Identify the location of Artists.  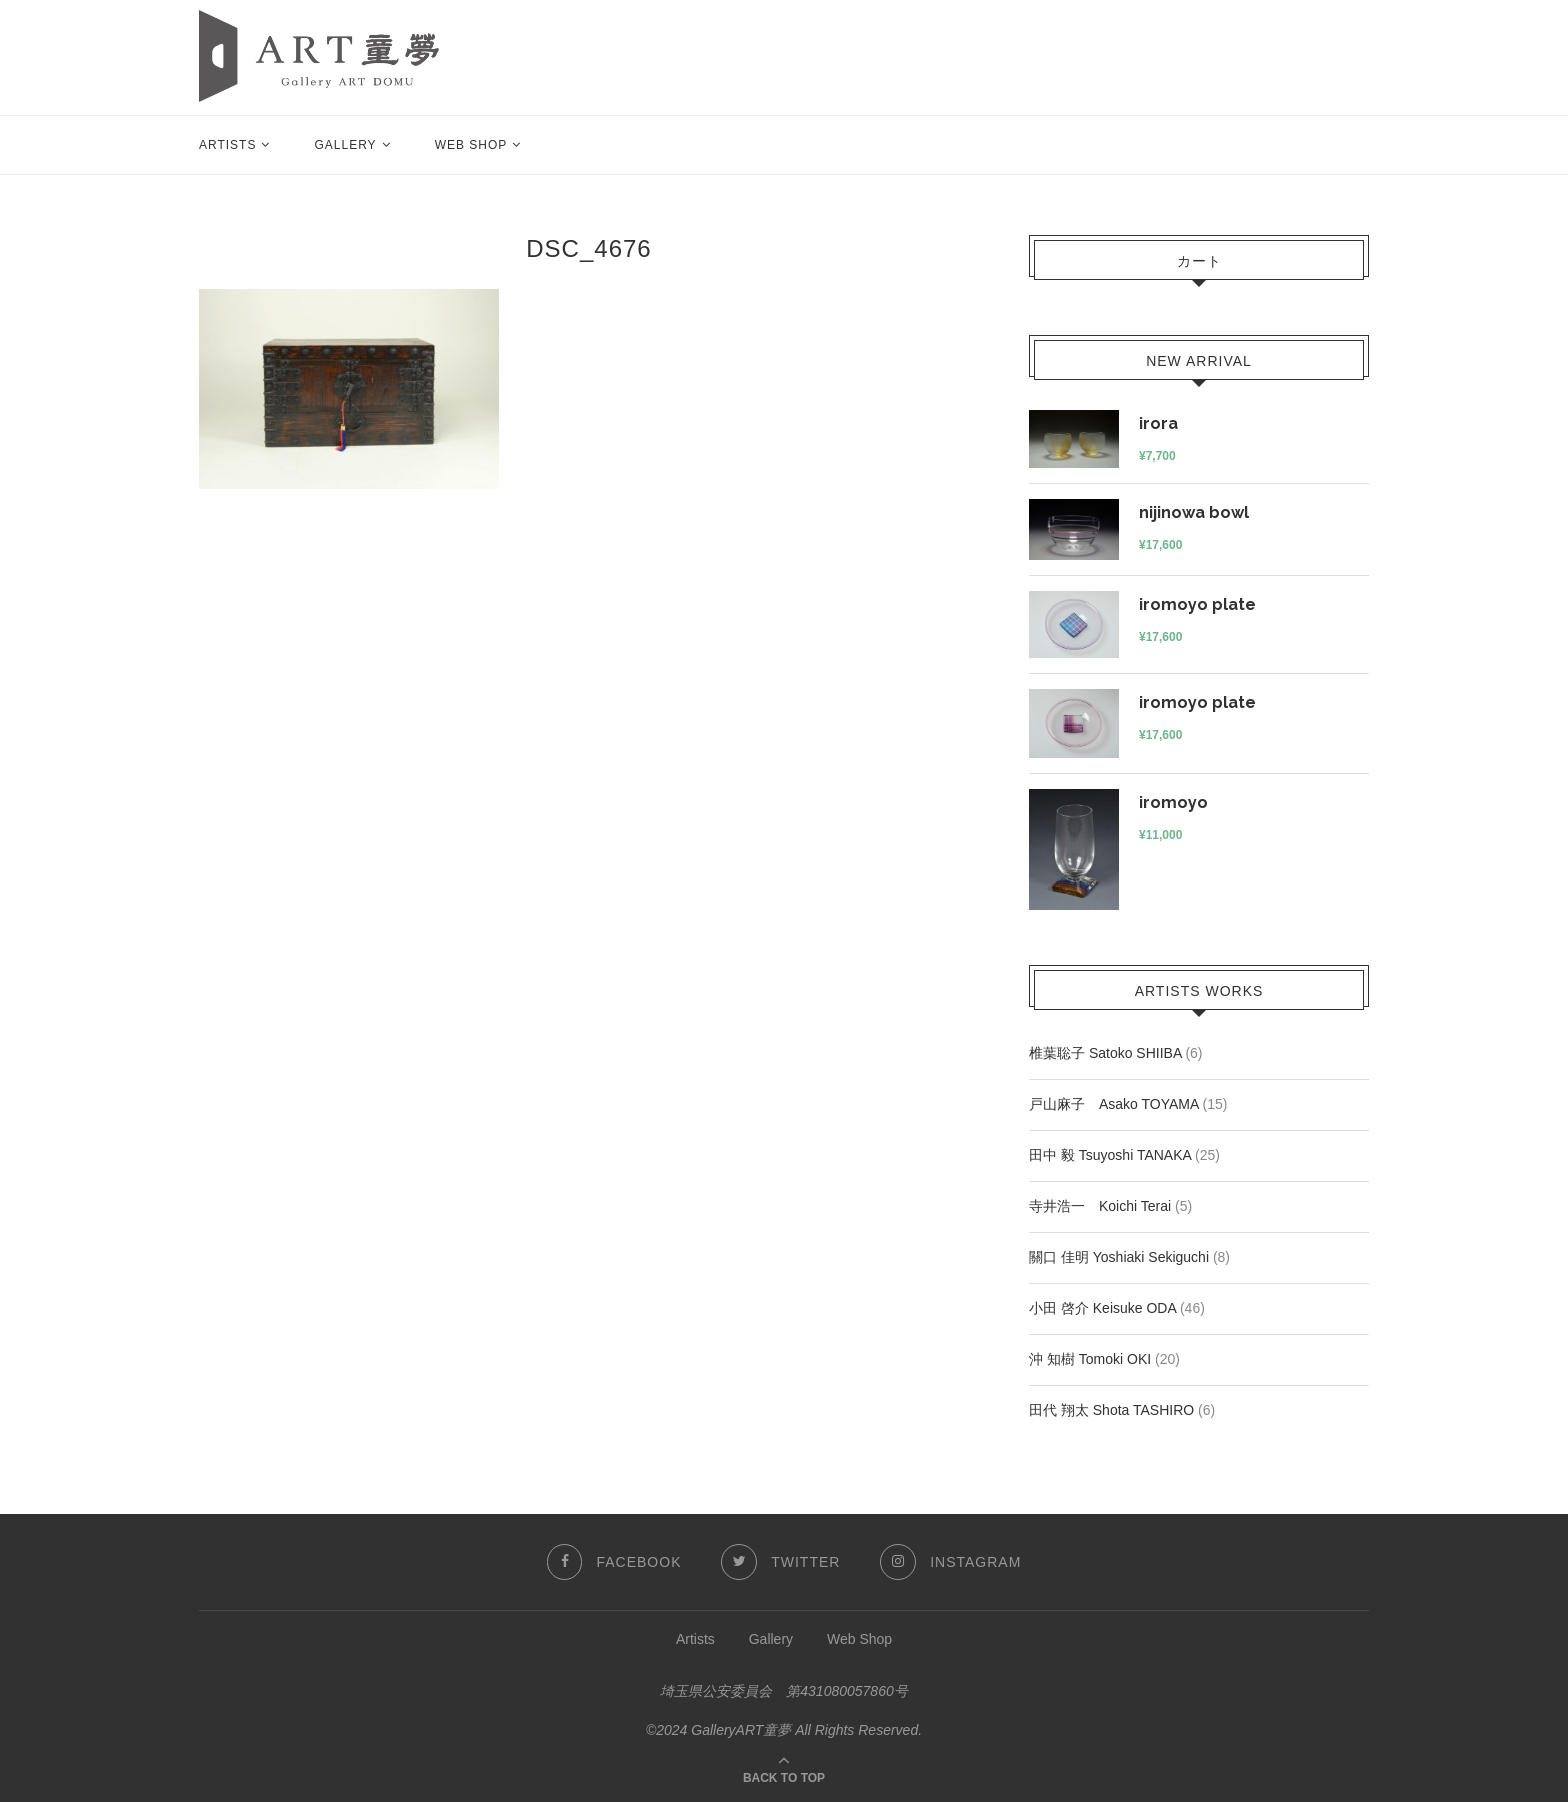
(227, 145).